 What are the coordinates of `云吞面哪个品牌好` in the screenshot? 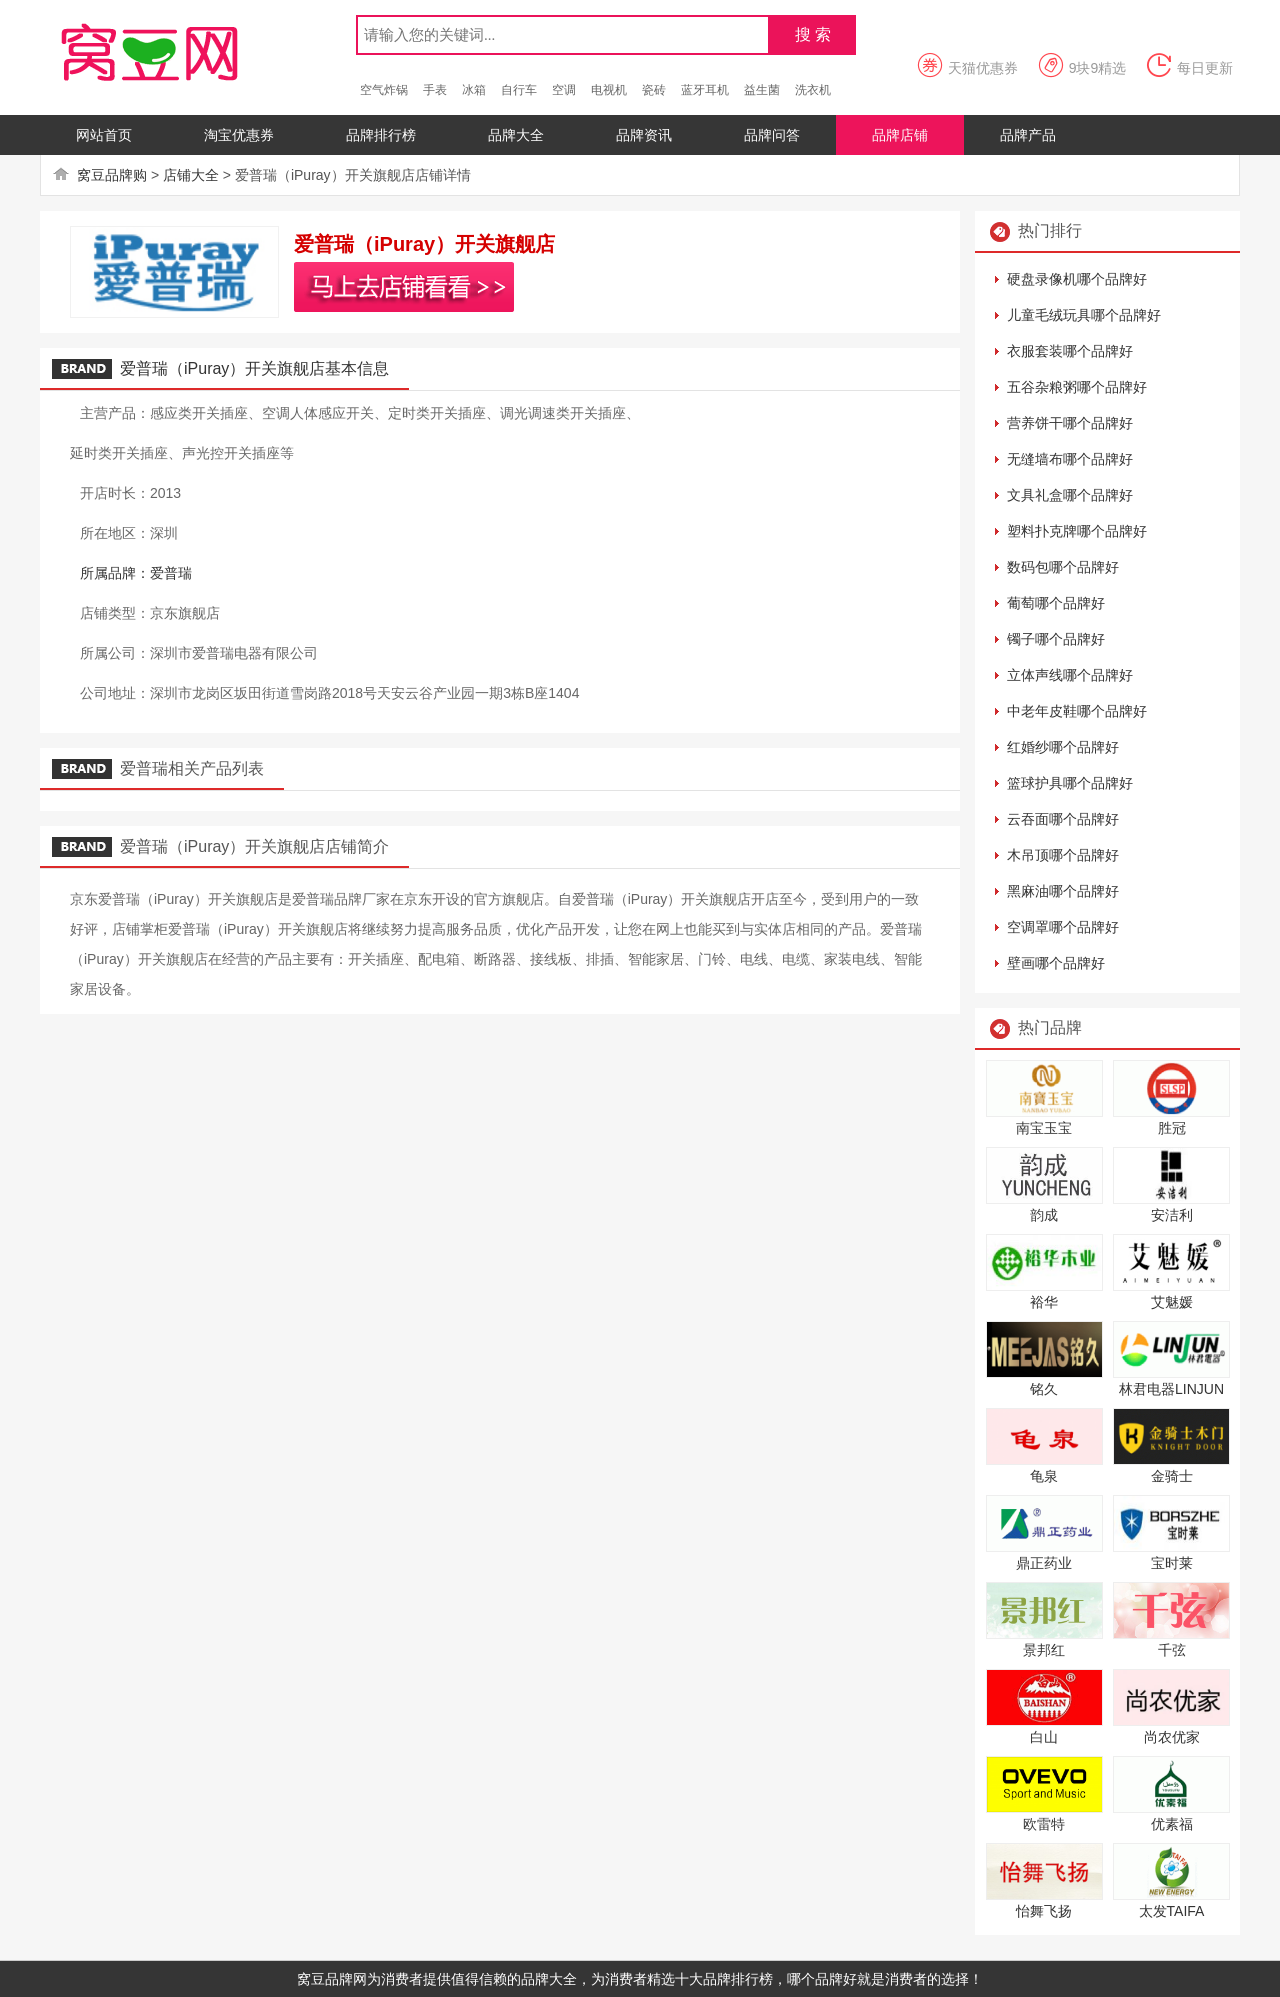 It's located at (1063, 819).